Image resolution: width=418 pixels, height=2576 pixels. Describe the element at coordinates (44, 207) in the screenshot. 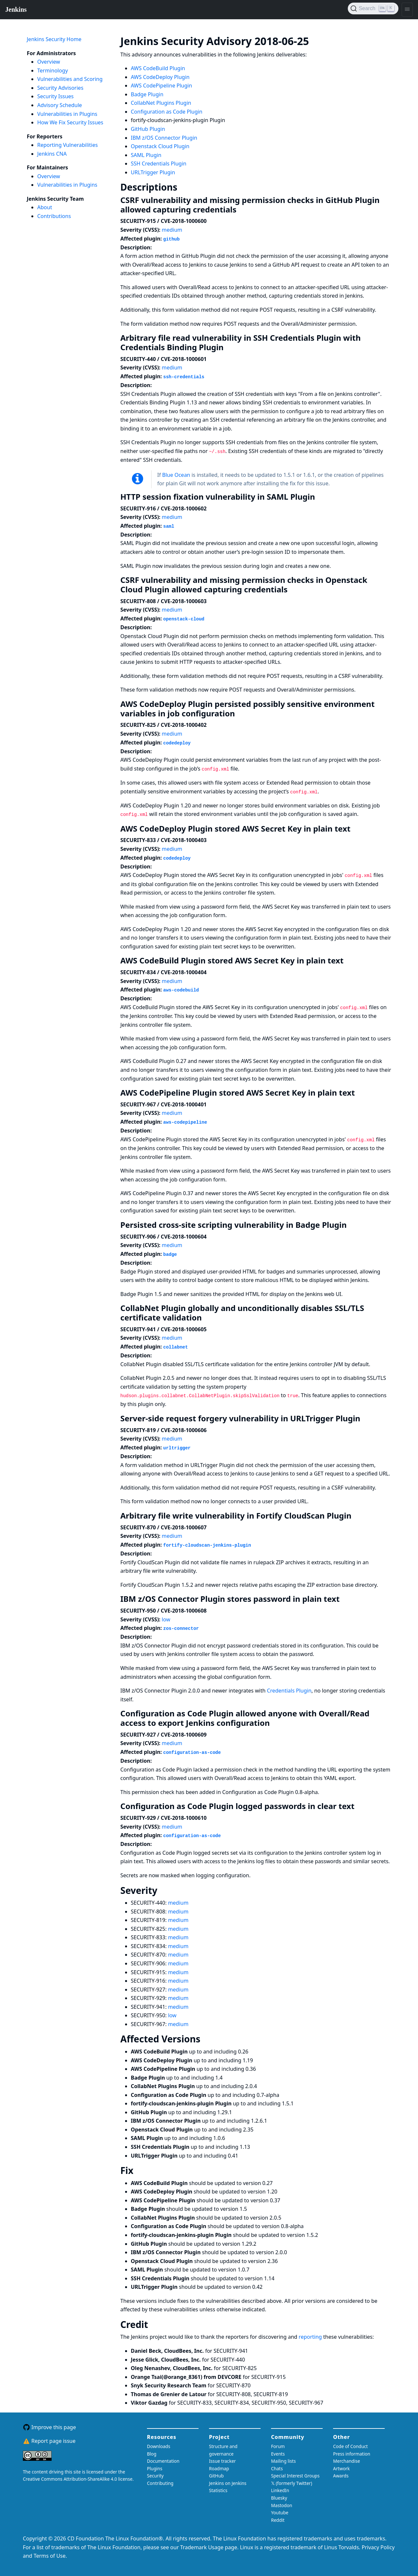

I see `About` at that location.